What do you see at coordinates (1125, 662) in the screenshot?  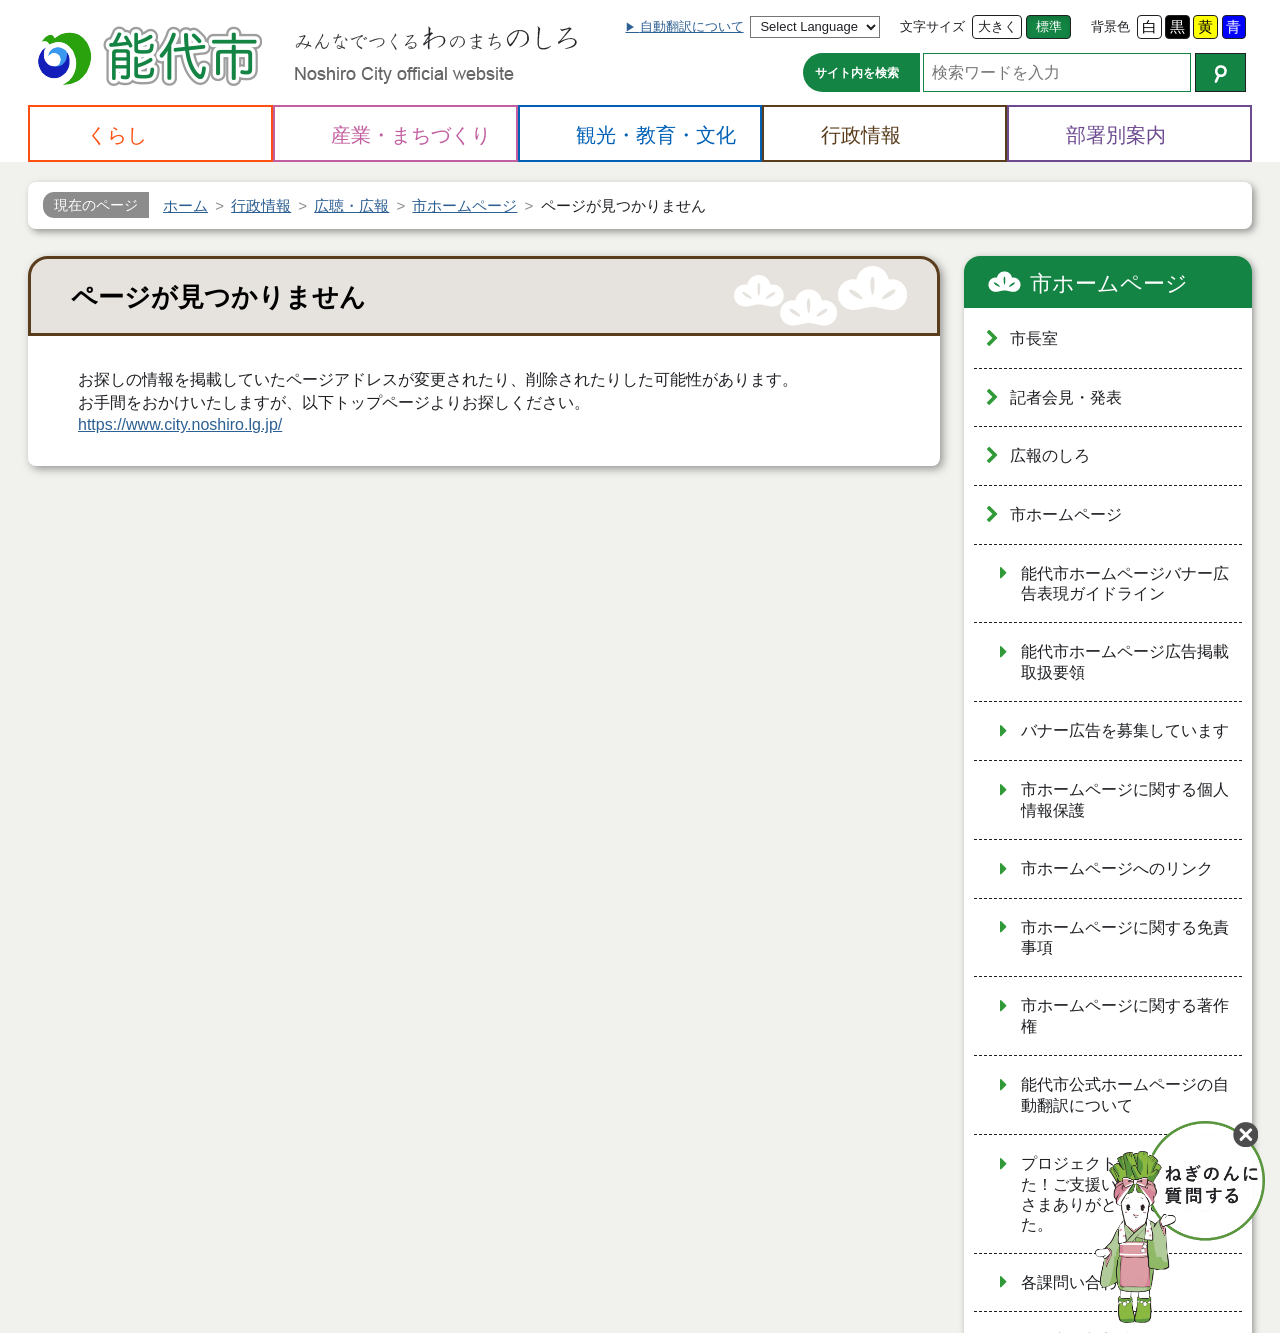 I see `能代市ホームページ広告掲載取扱要領` at bounding box center [1125, 662].